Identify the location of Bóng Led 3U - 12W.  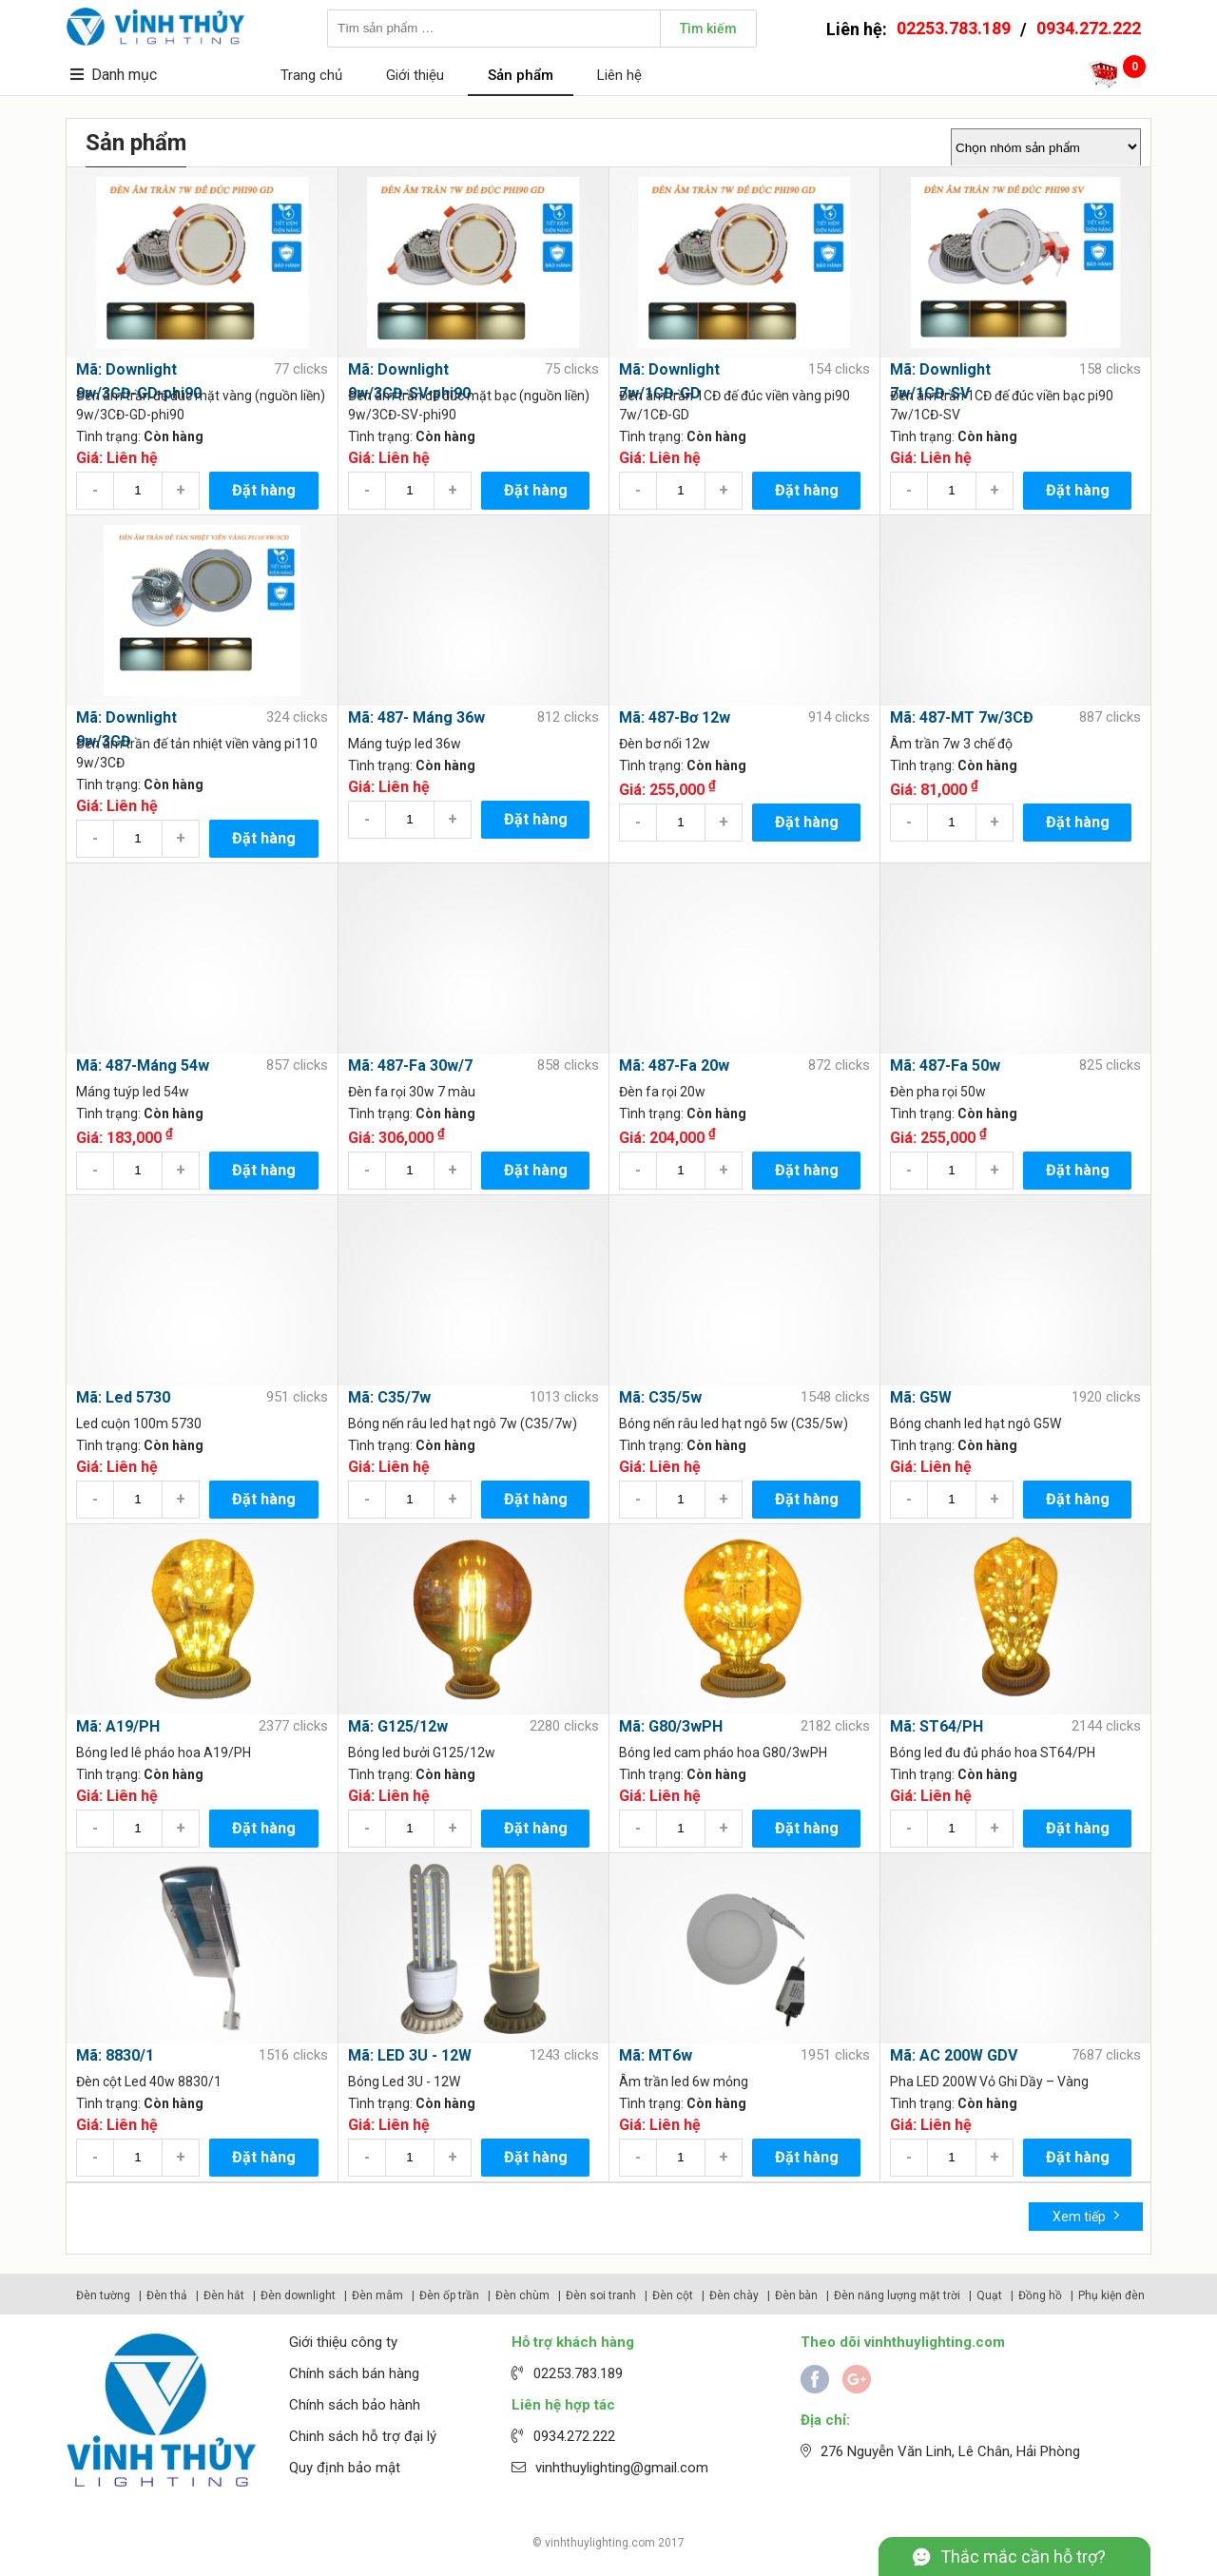
(404, 2081).